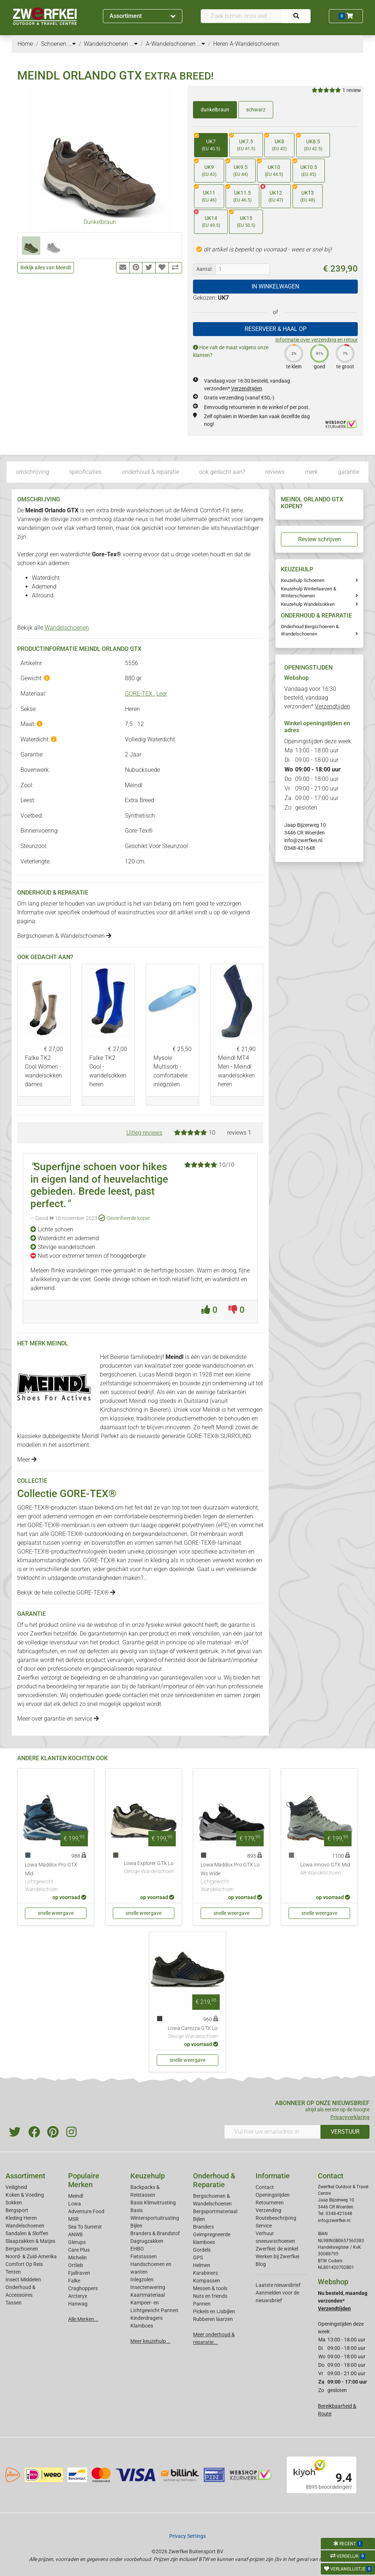  Describe the element at coordinates (325, 1869) in the screenshot. I see `Lowa Innovo GTX Mid` at that location.